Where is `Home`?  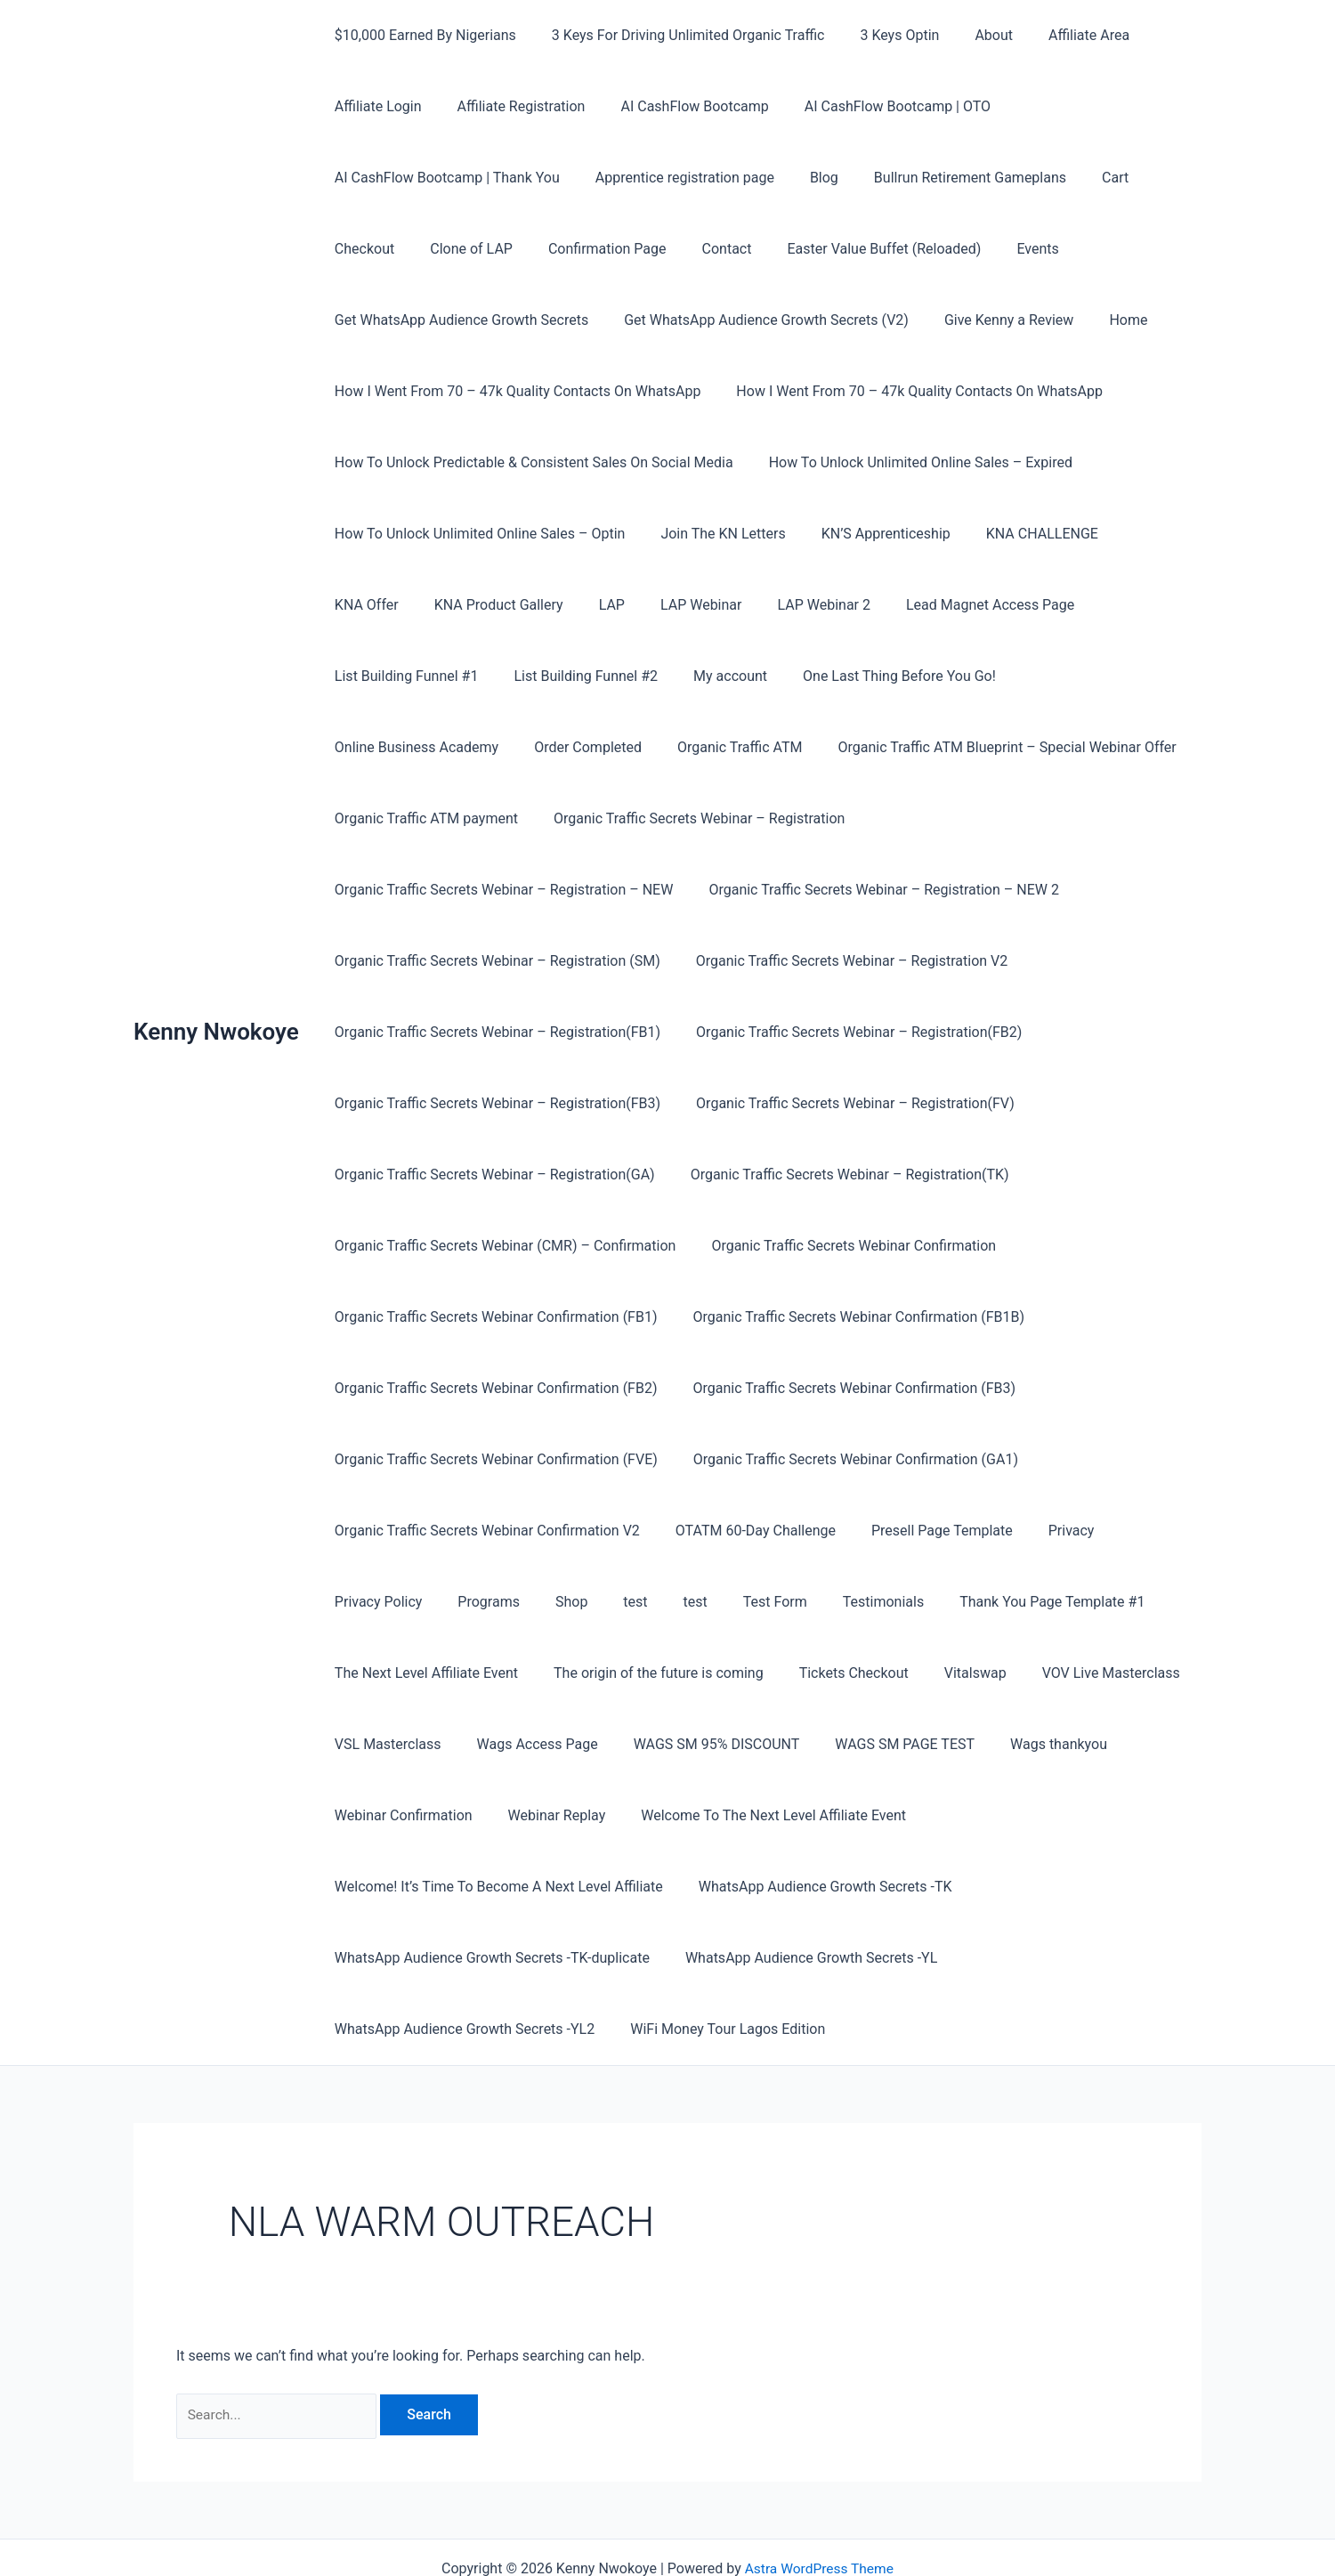 Home is located at coordinates (1103, 320).